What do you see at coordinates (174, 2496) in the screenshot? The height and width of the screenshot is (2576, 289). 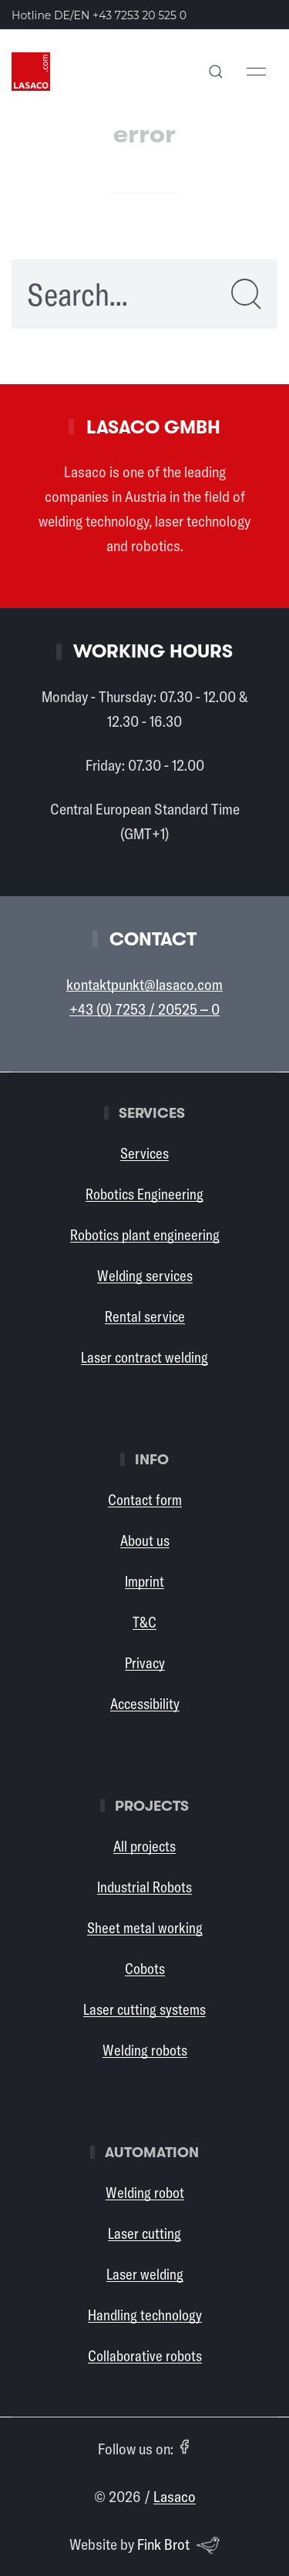 I see `Lasaco` at bounding box center [174, 2496].